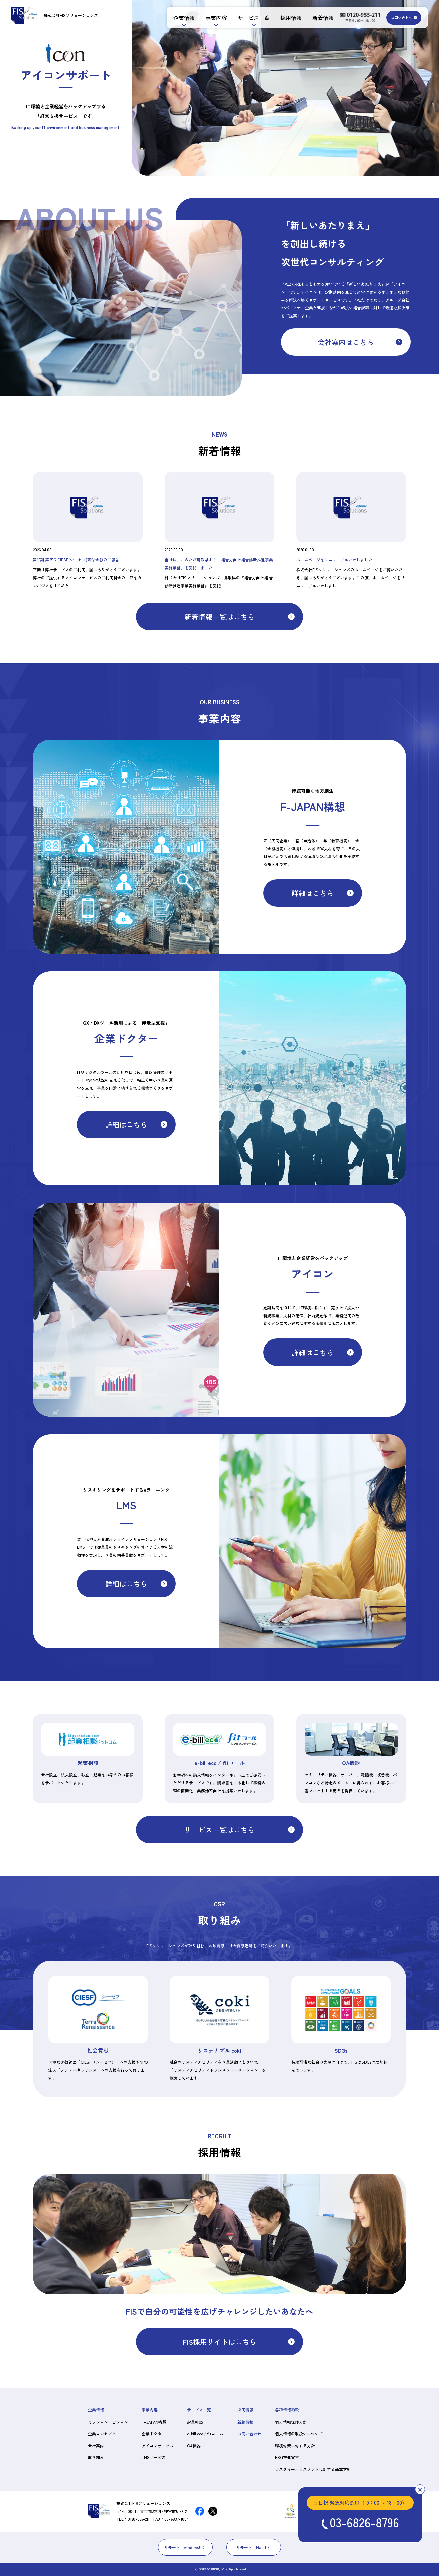 The image size is (439, 2576). I want to click on アイコンサービス, so click(158, 2445).